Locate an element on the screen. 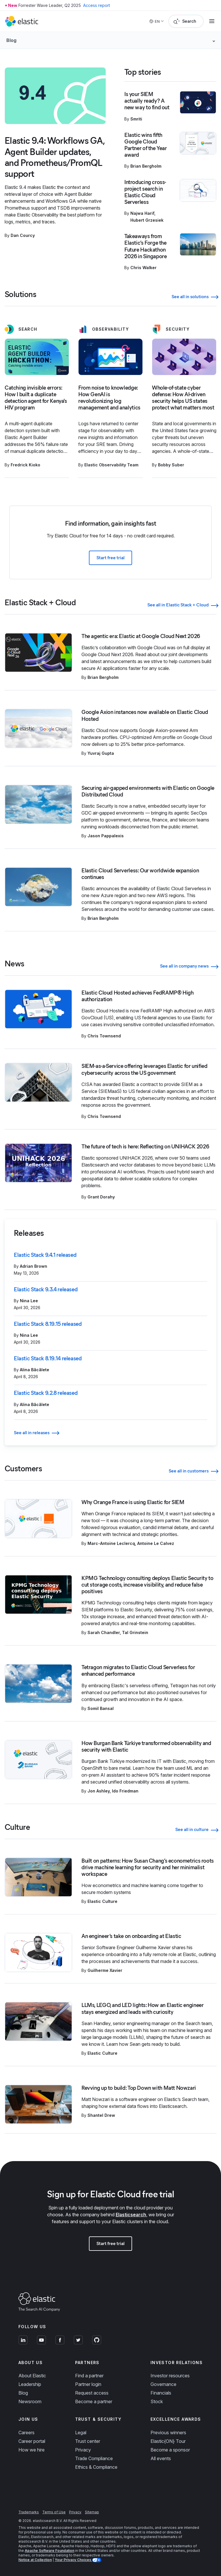  Your Privacy Choices is located at coordinates (73, 2560).